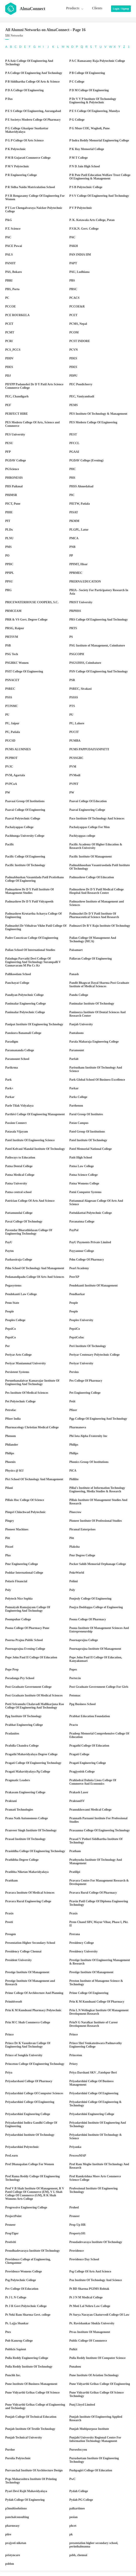 The image size is (136, 2576). Describe the element at coordinates (33, 209) in the screenshot. I see `P T Lee Chengalvaraya Naicker Polytechnic College` at that location.